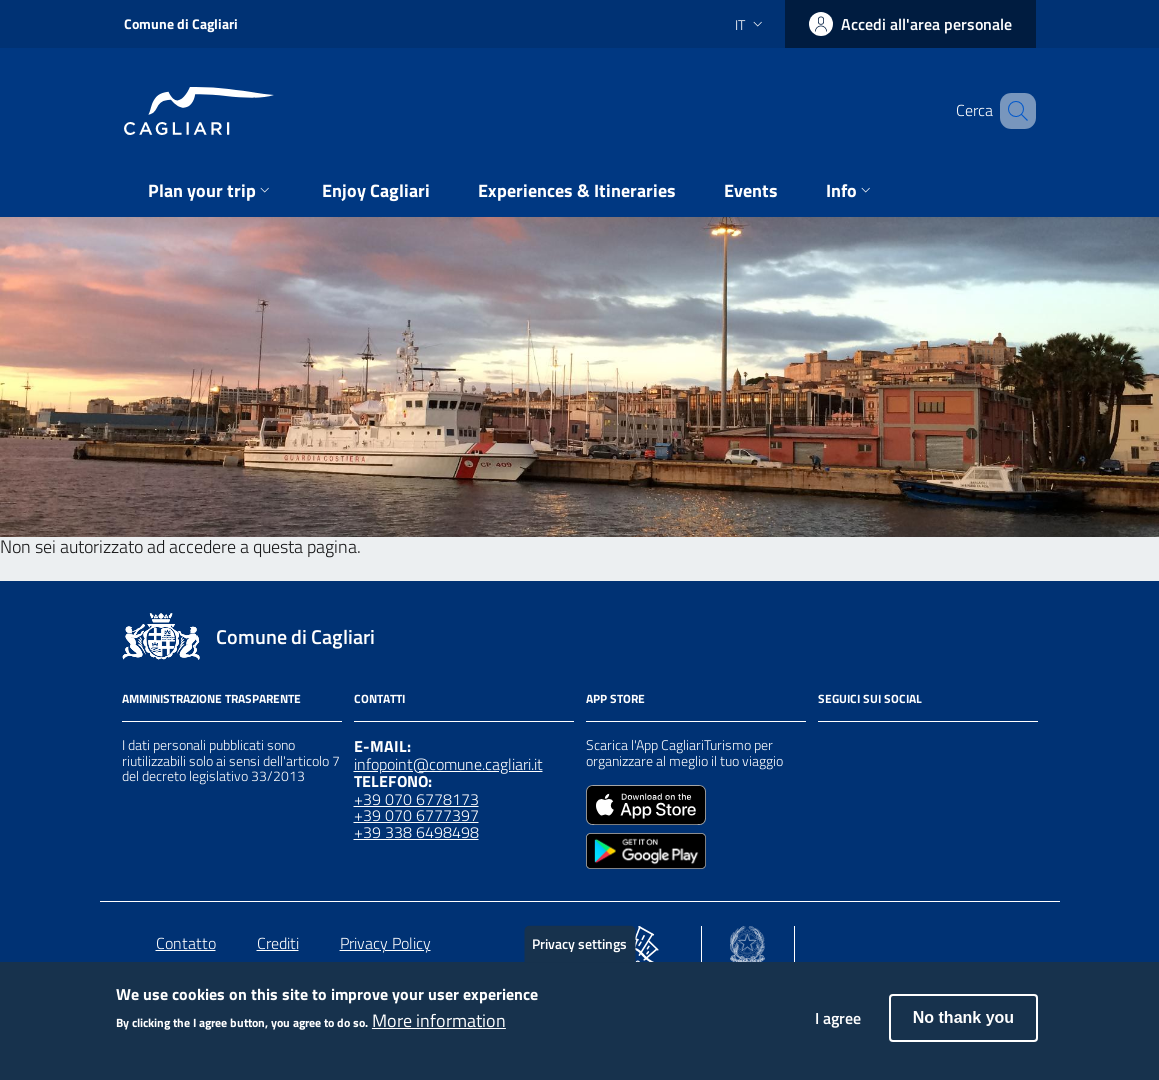 This screenshot has width=1159, height=1080. I want to click on [Cerca], so click(1012, 111).